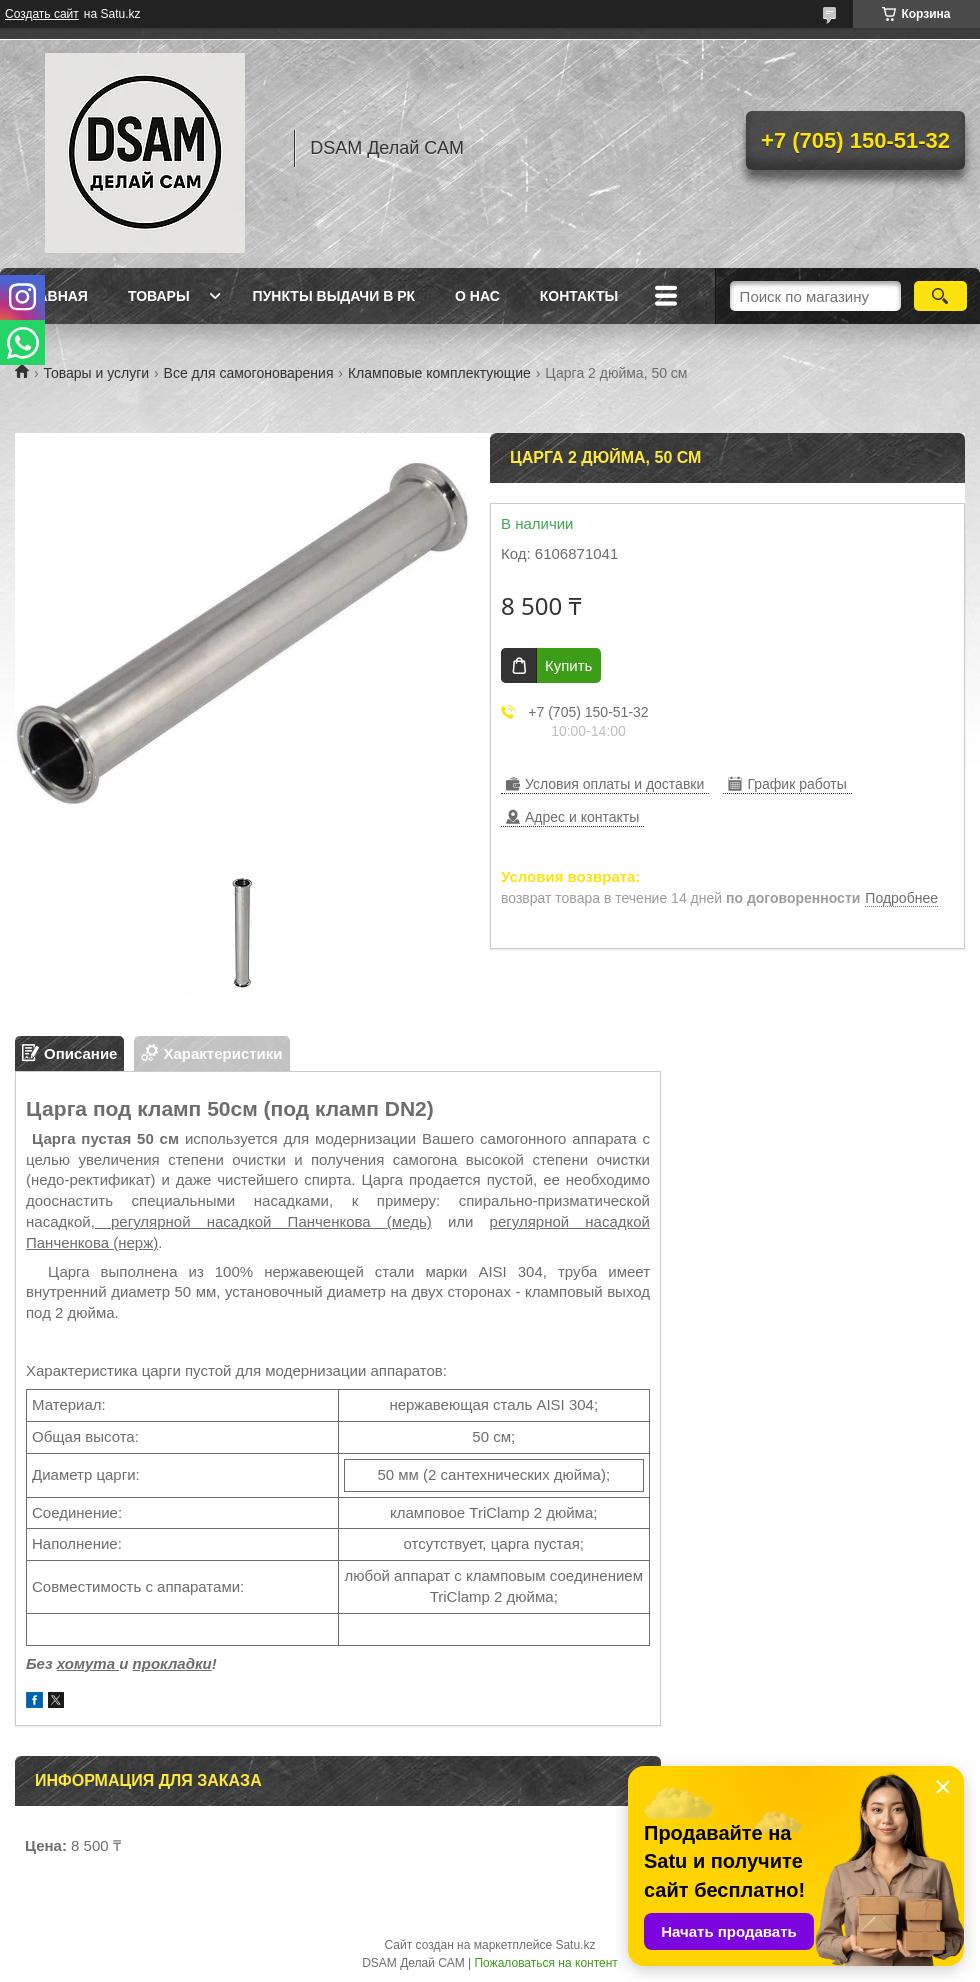 This screenshot has height=1982, width=980. I want to click on Создать сайт, so click(42, 14).